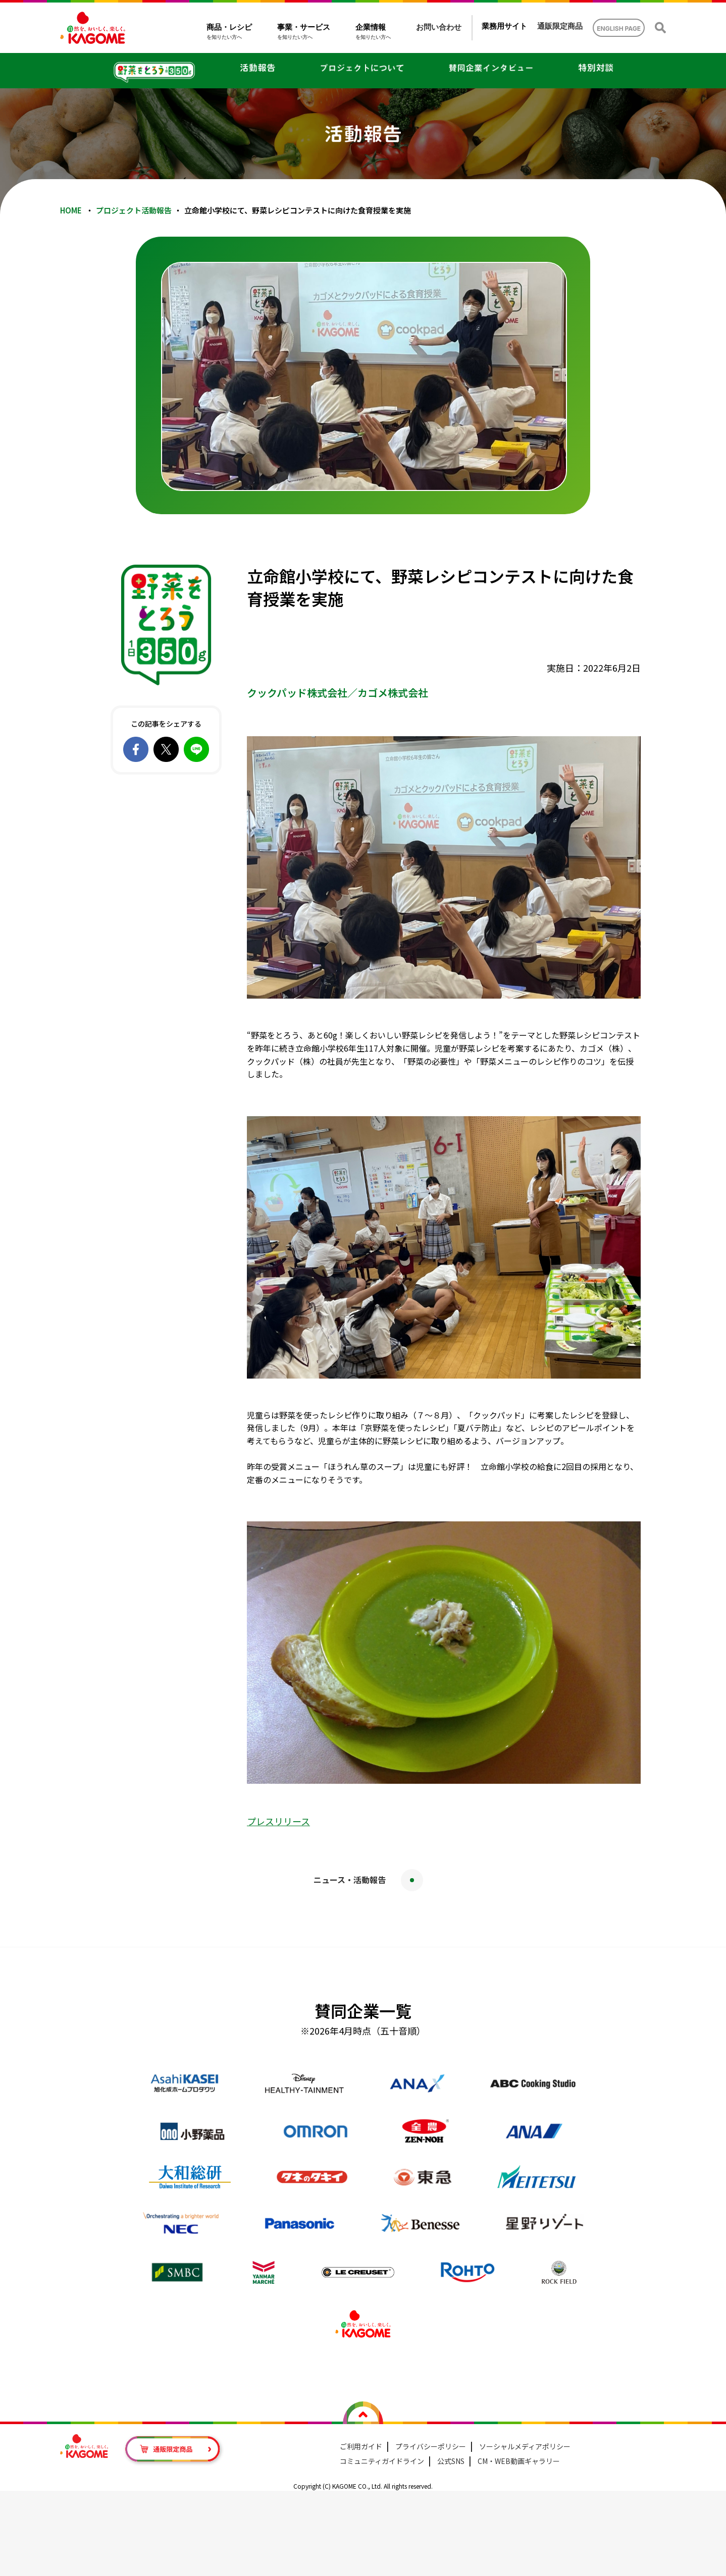 This screenshot has height=2576, width=726. What do you see at coordinates (619, 28) in the screenshot?
I see `ENGLISH PAGE` at bounding box center [619, 28].